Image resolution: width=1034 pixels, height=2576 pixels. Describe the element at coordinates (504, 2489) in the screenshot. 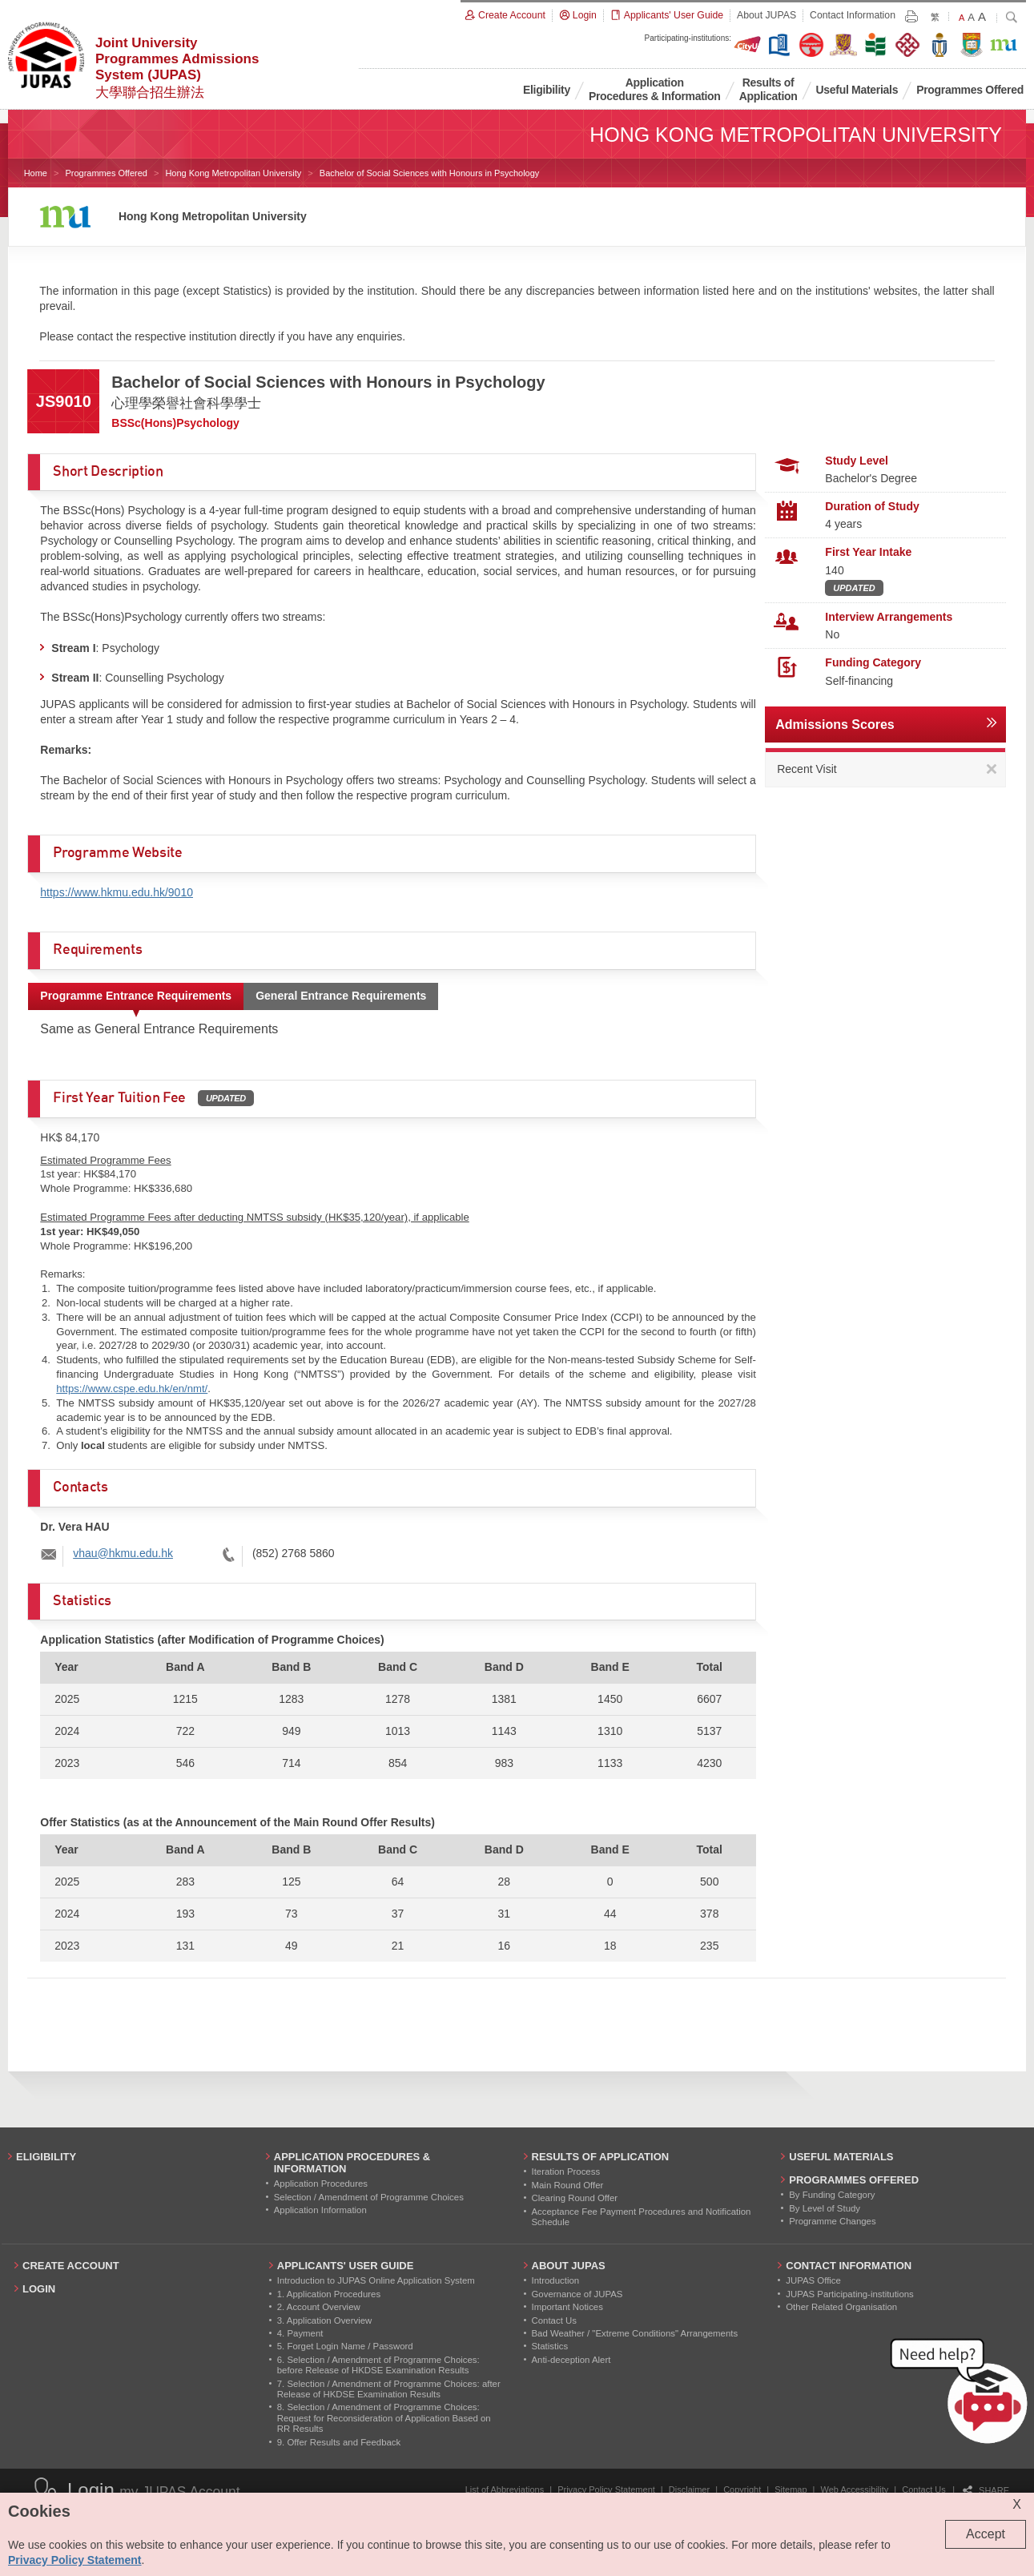

I see `List of Abbreviations` at that location.